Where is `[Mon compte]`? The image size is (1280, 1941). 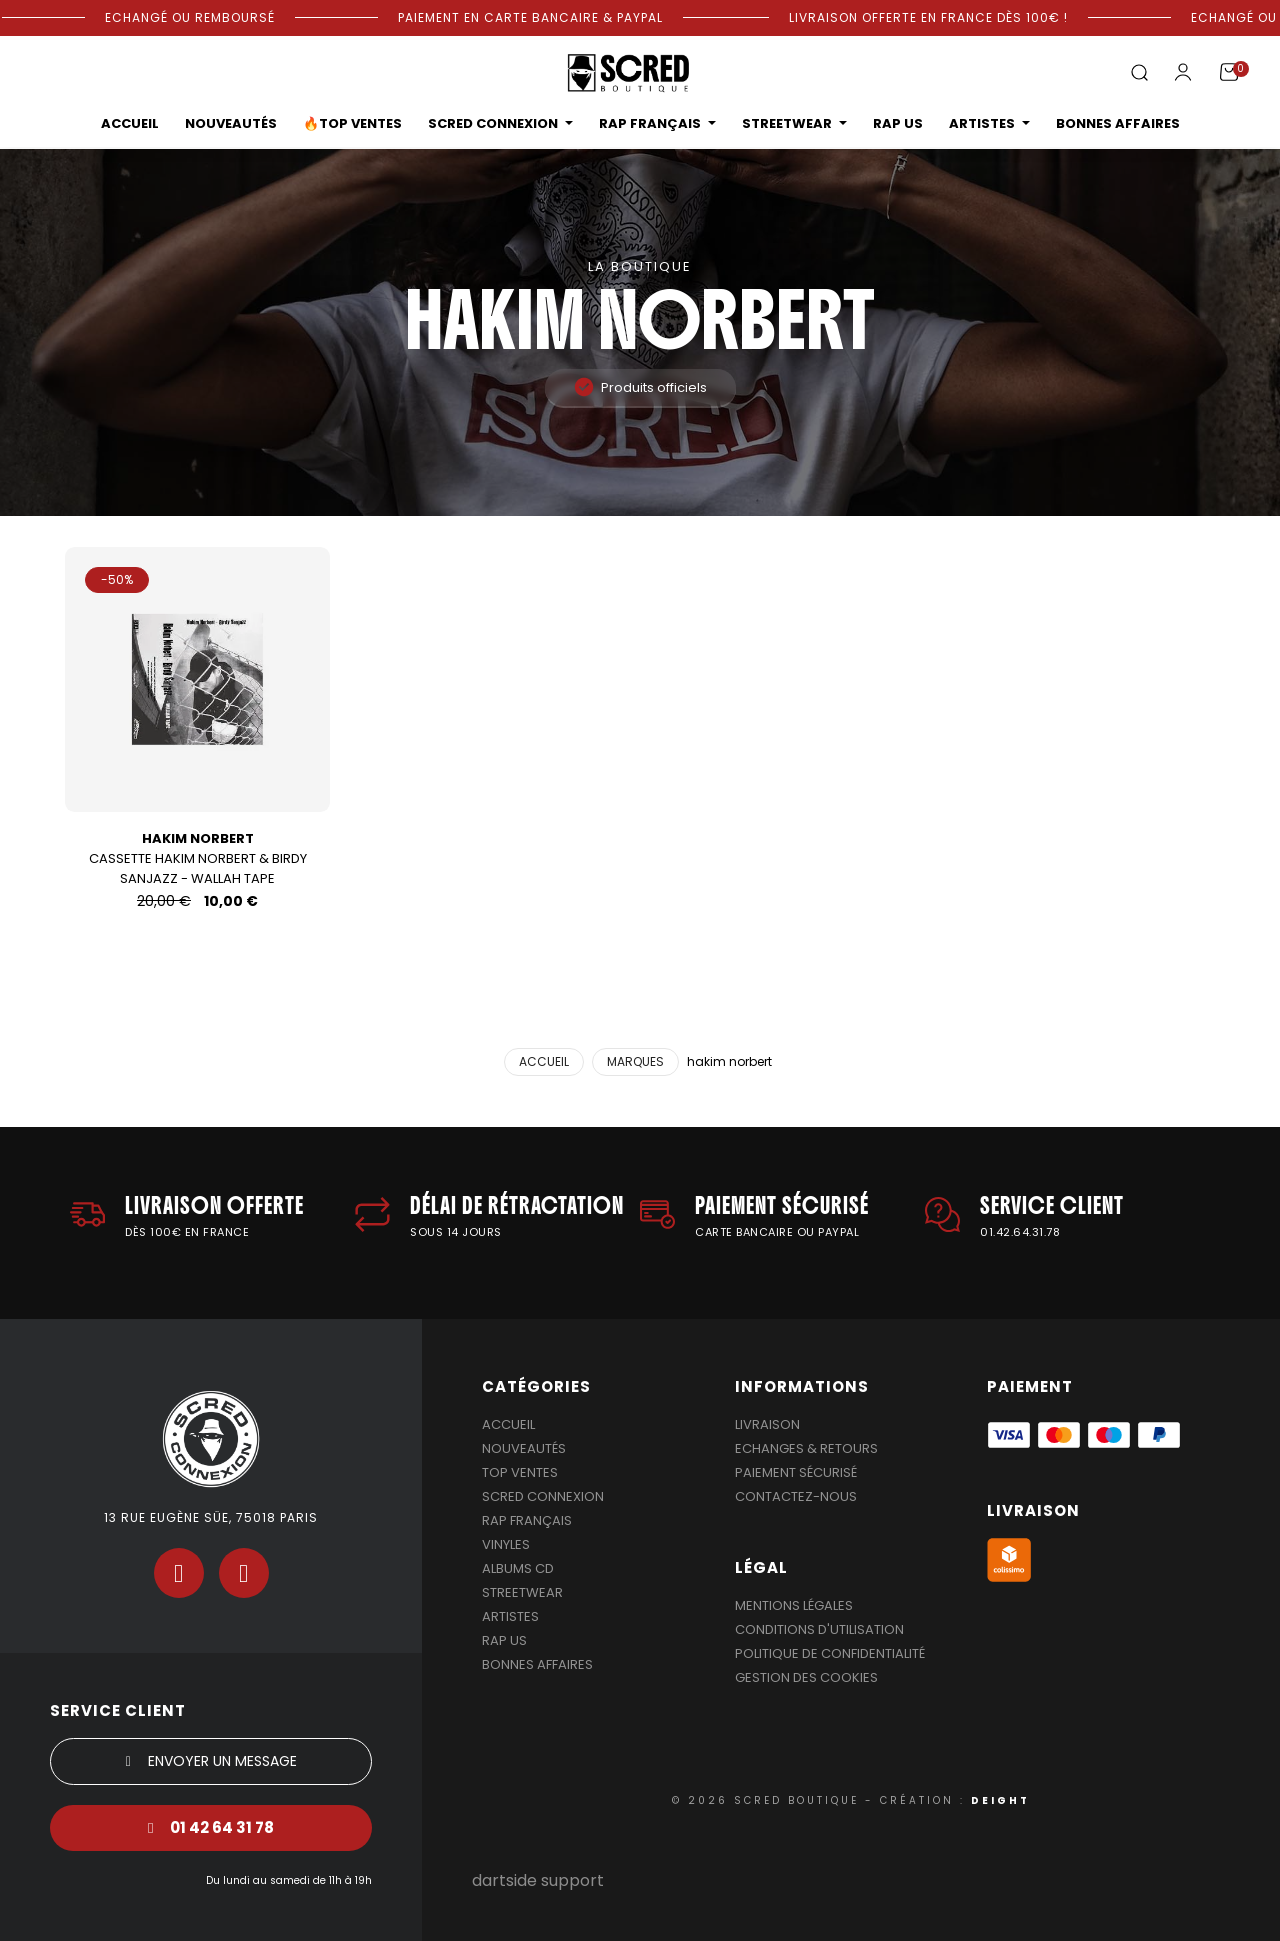
[Mon compte] is located at coordinates (1183, 72).